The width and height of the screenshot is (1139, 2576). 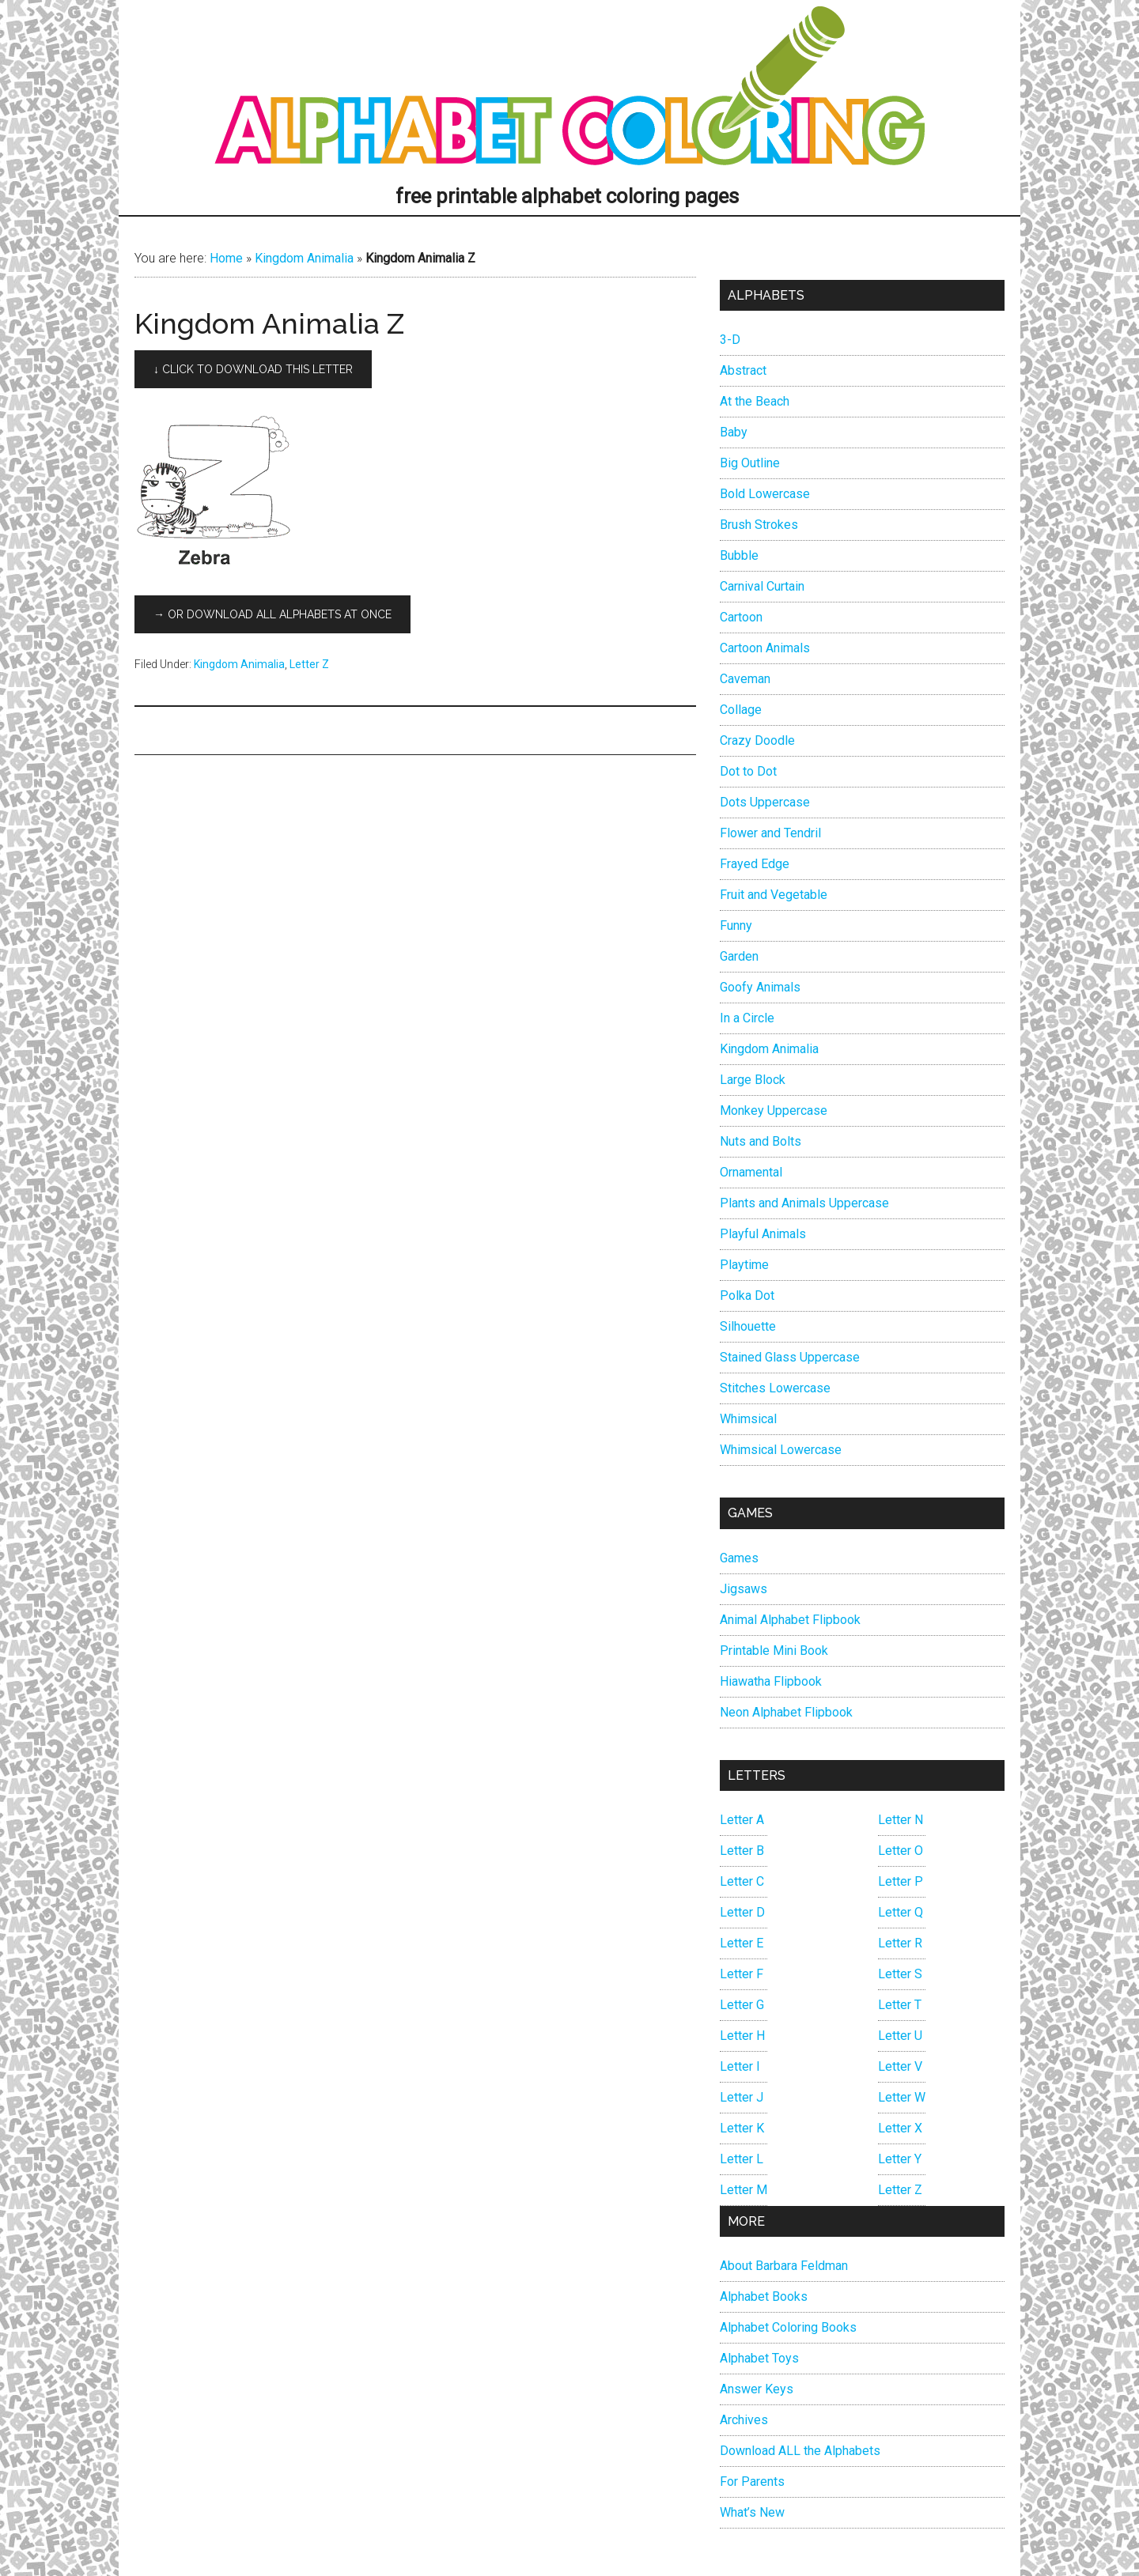 I want to click on Neon Alphabet Flipbook, so click(x=786, y=1712).